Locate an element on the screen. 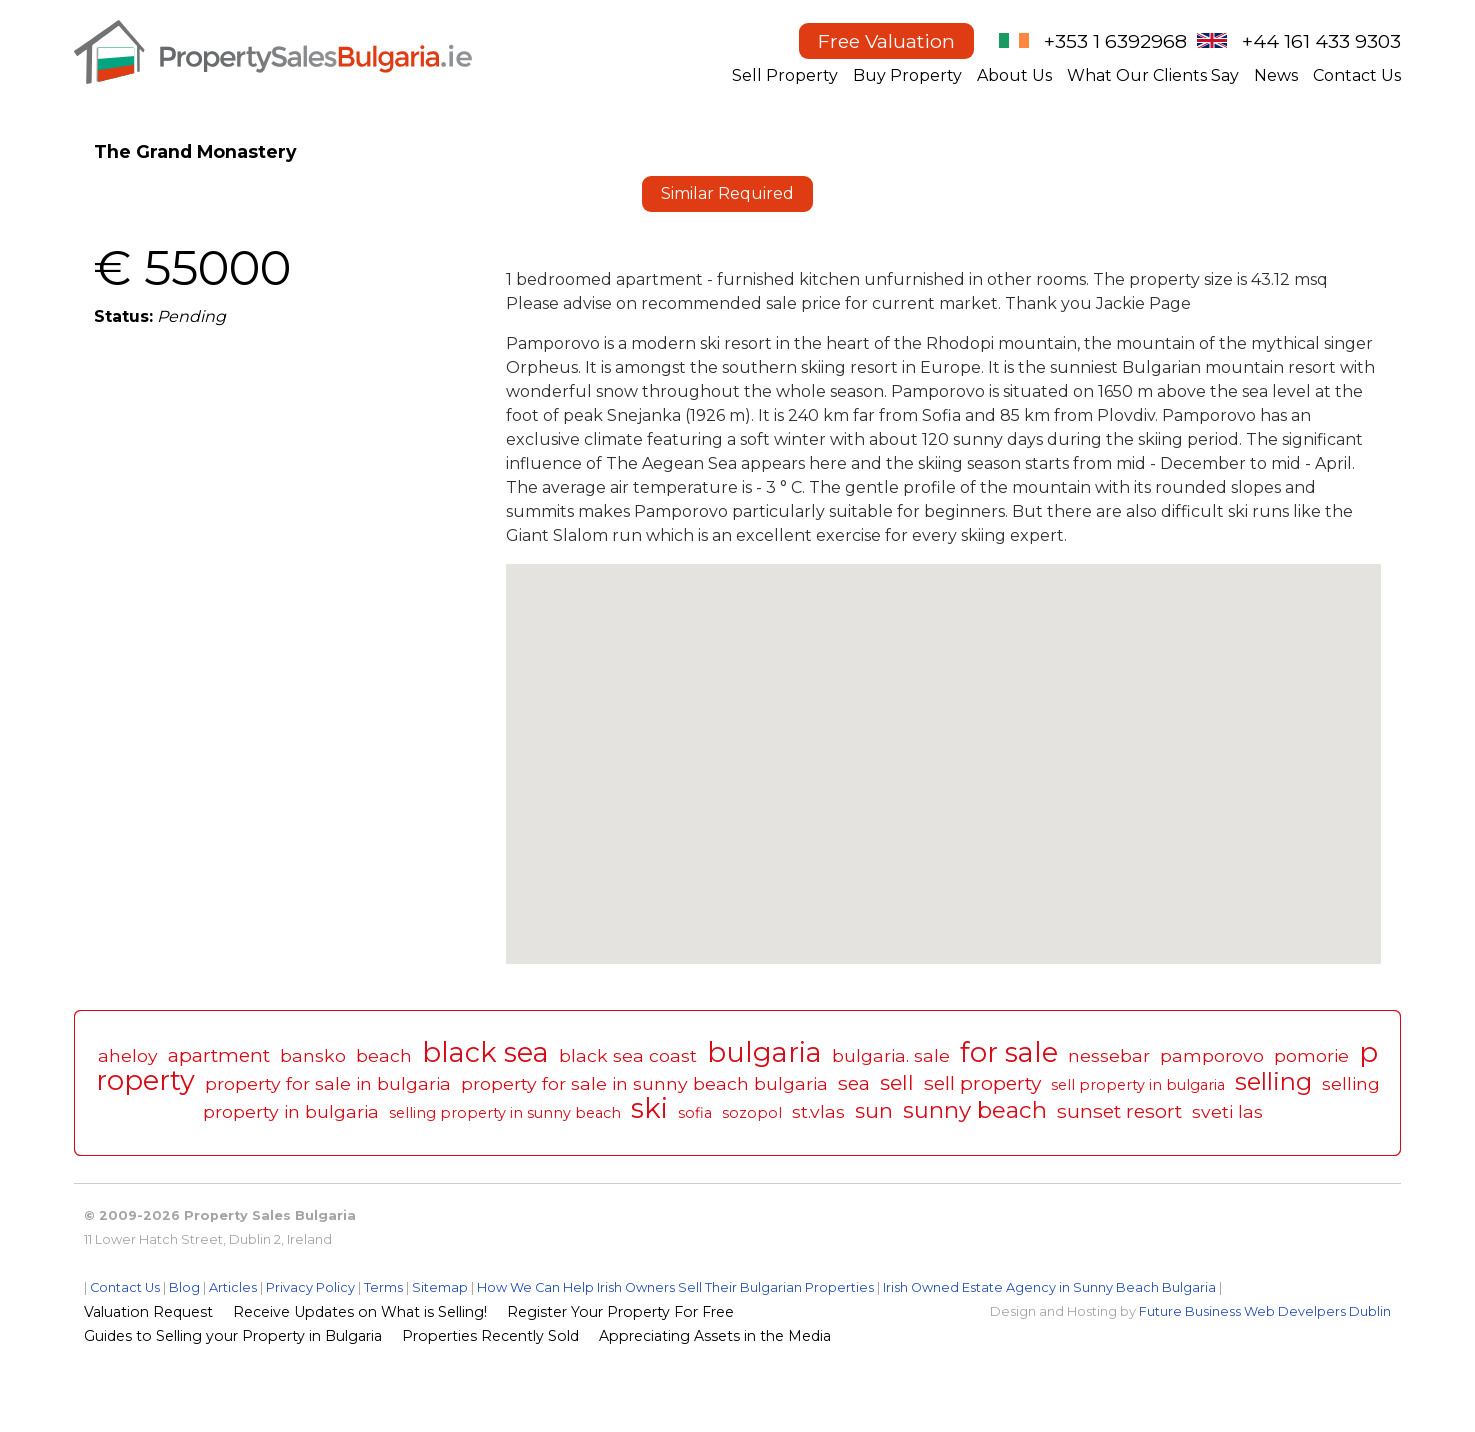  Similar Required is located at coordinates (727, 193).